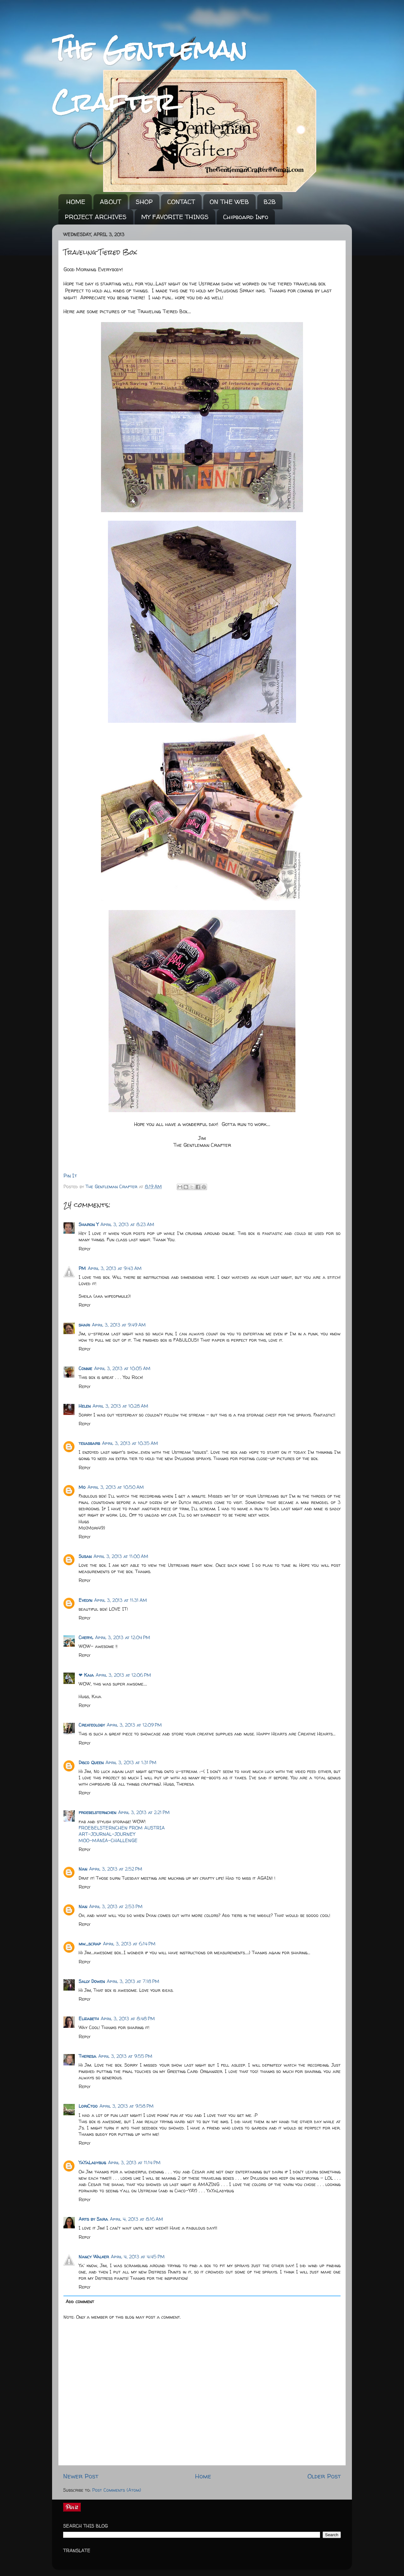 Image resolution: width=404 pixels, height=2576 pixels. What do you see at coordinates (83, 1869) in the screenshot?
I see `Nan` at bounding box center [83, 1869].